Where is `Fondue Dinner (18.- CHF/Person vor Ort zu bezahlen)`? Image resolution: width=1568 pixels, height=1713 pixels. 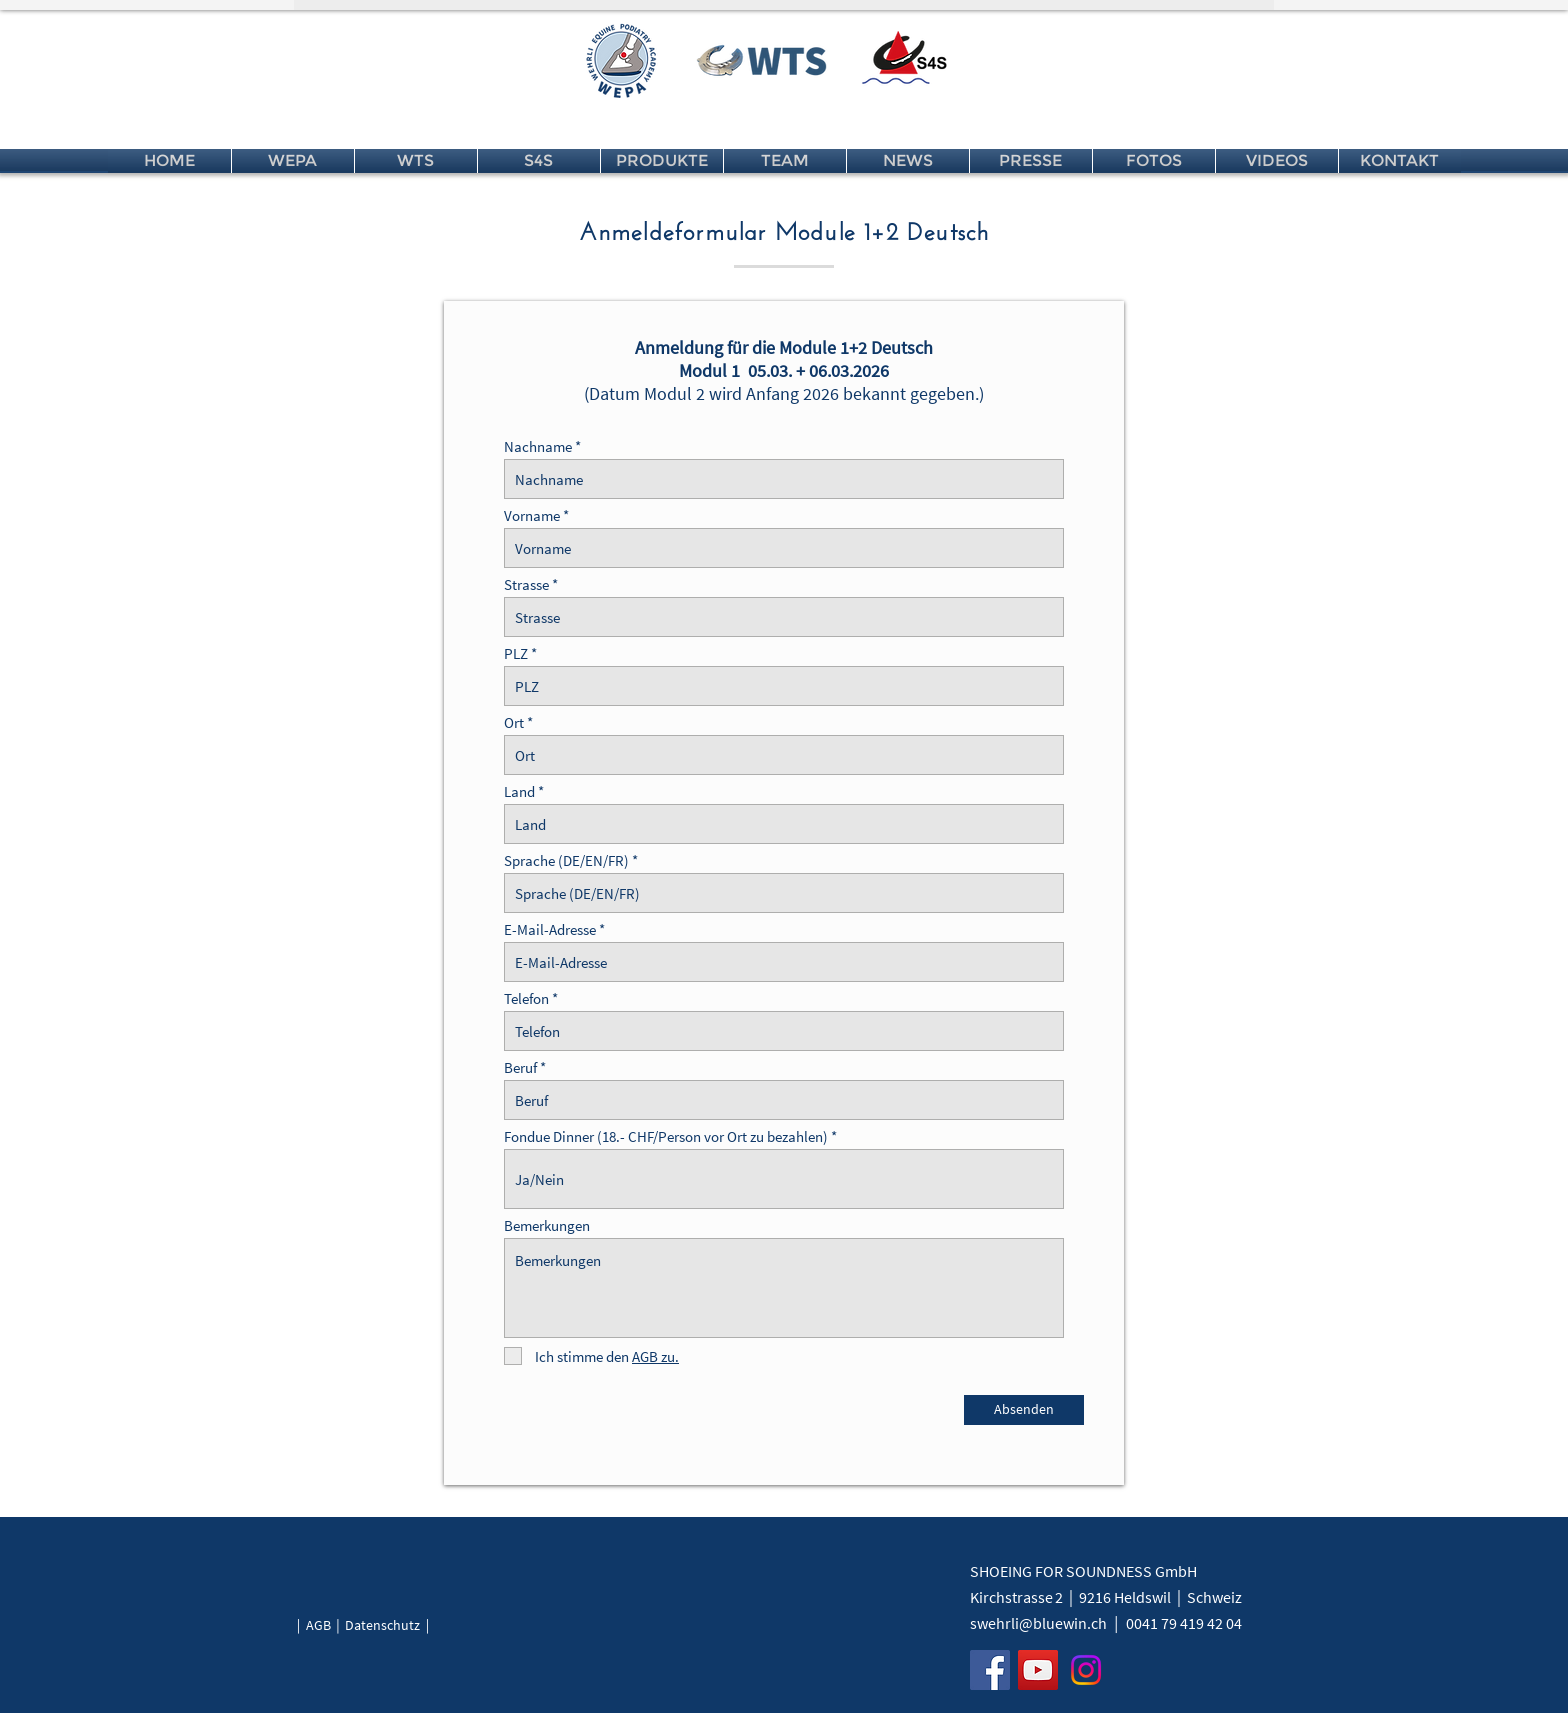
Fondue Dinner (18.- CHF/Person vor Ort zu bezahlen) is located at coordinates (666, 1136).